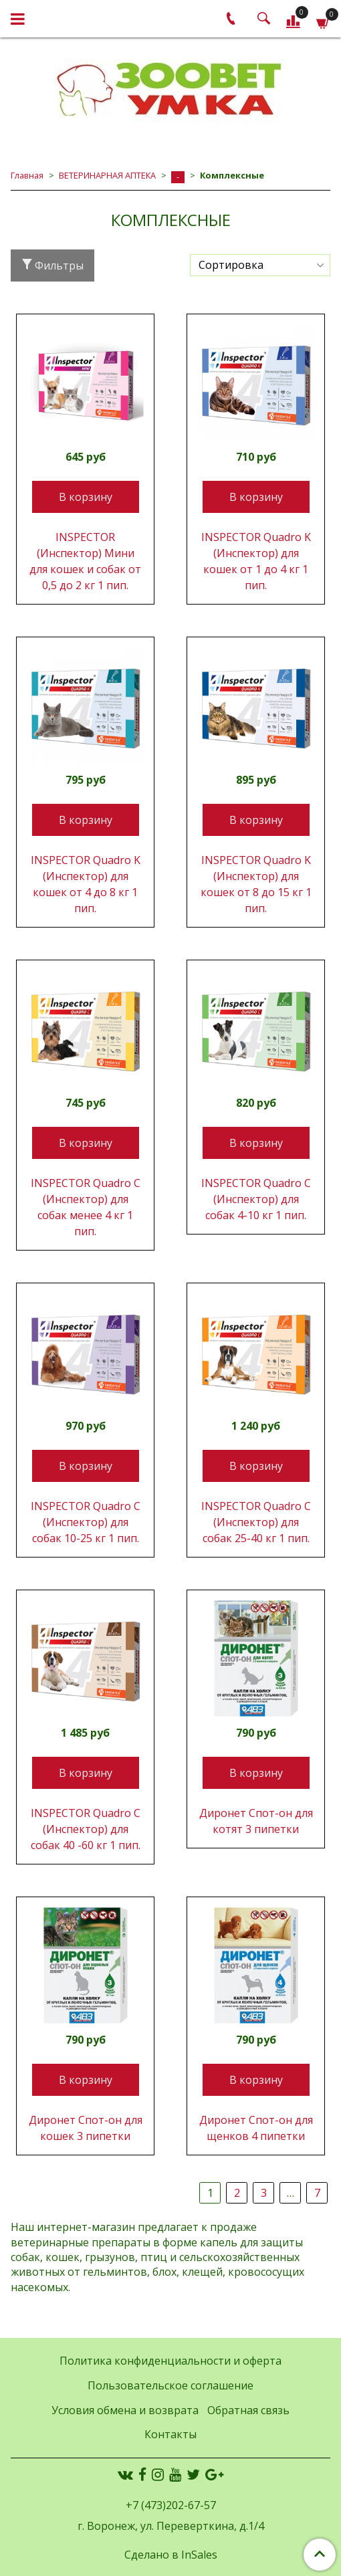 This screenshot has width=341, height=2576. What do you see at coordinates (170, 2434) in the screenshot?
I see `Контакты` at bounding box center [170, 2434].